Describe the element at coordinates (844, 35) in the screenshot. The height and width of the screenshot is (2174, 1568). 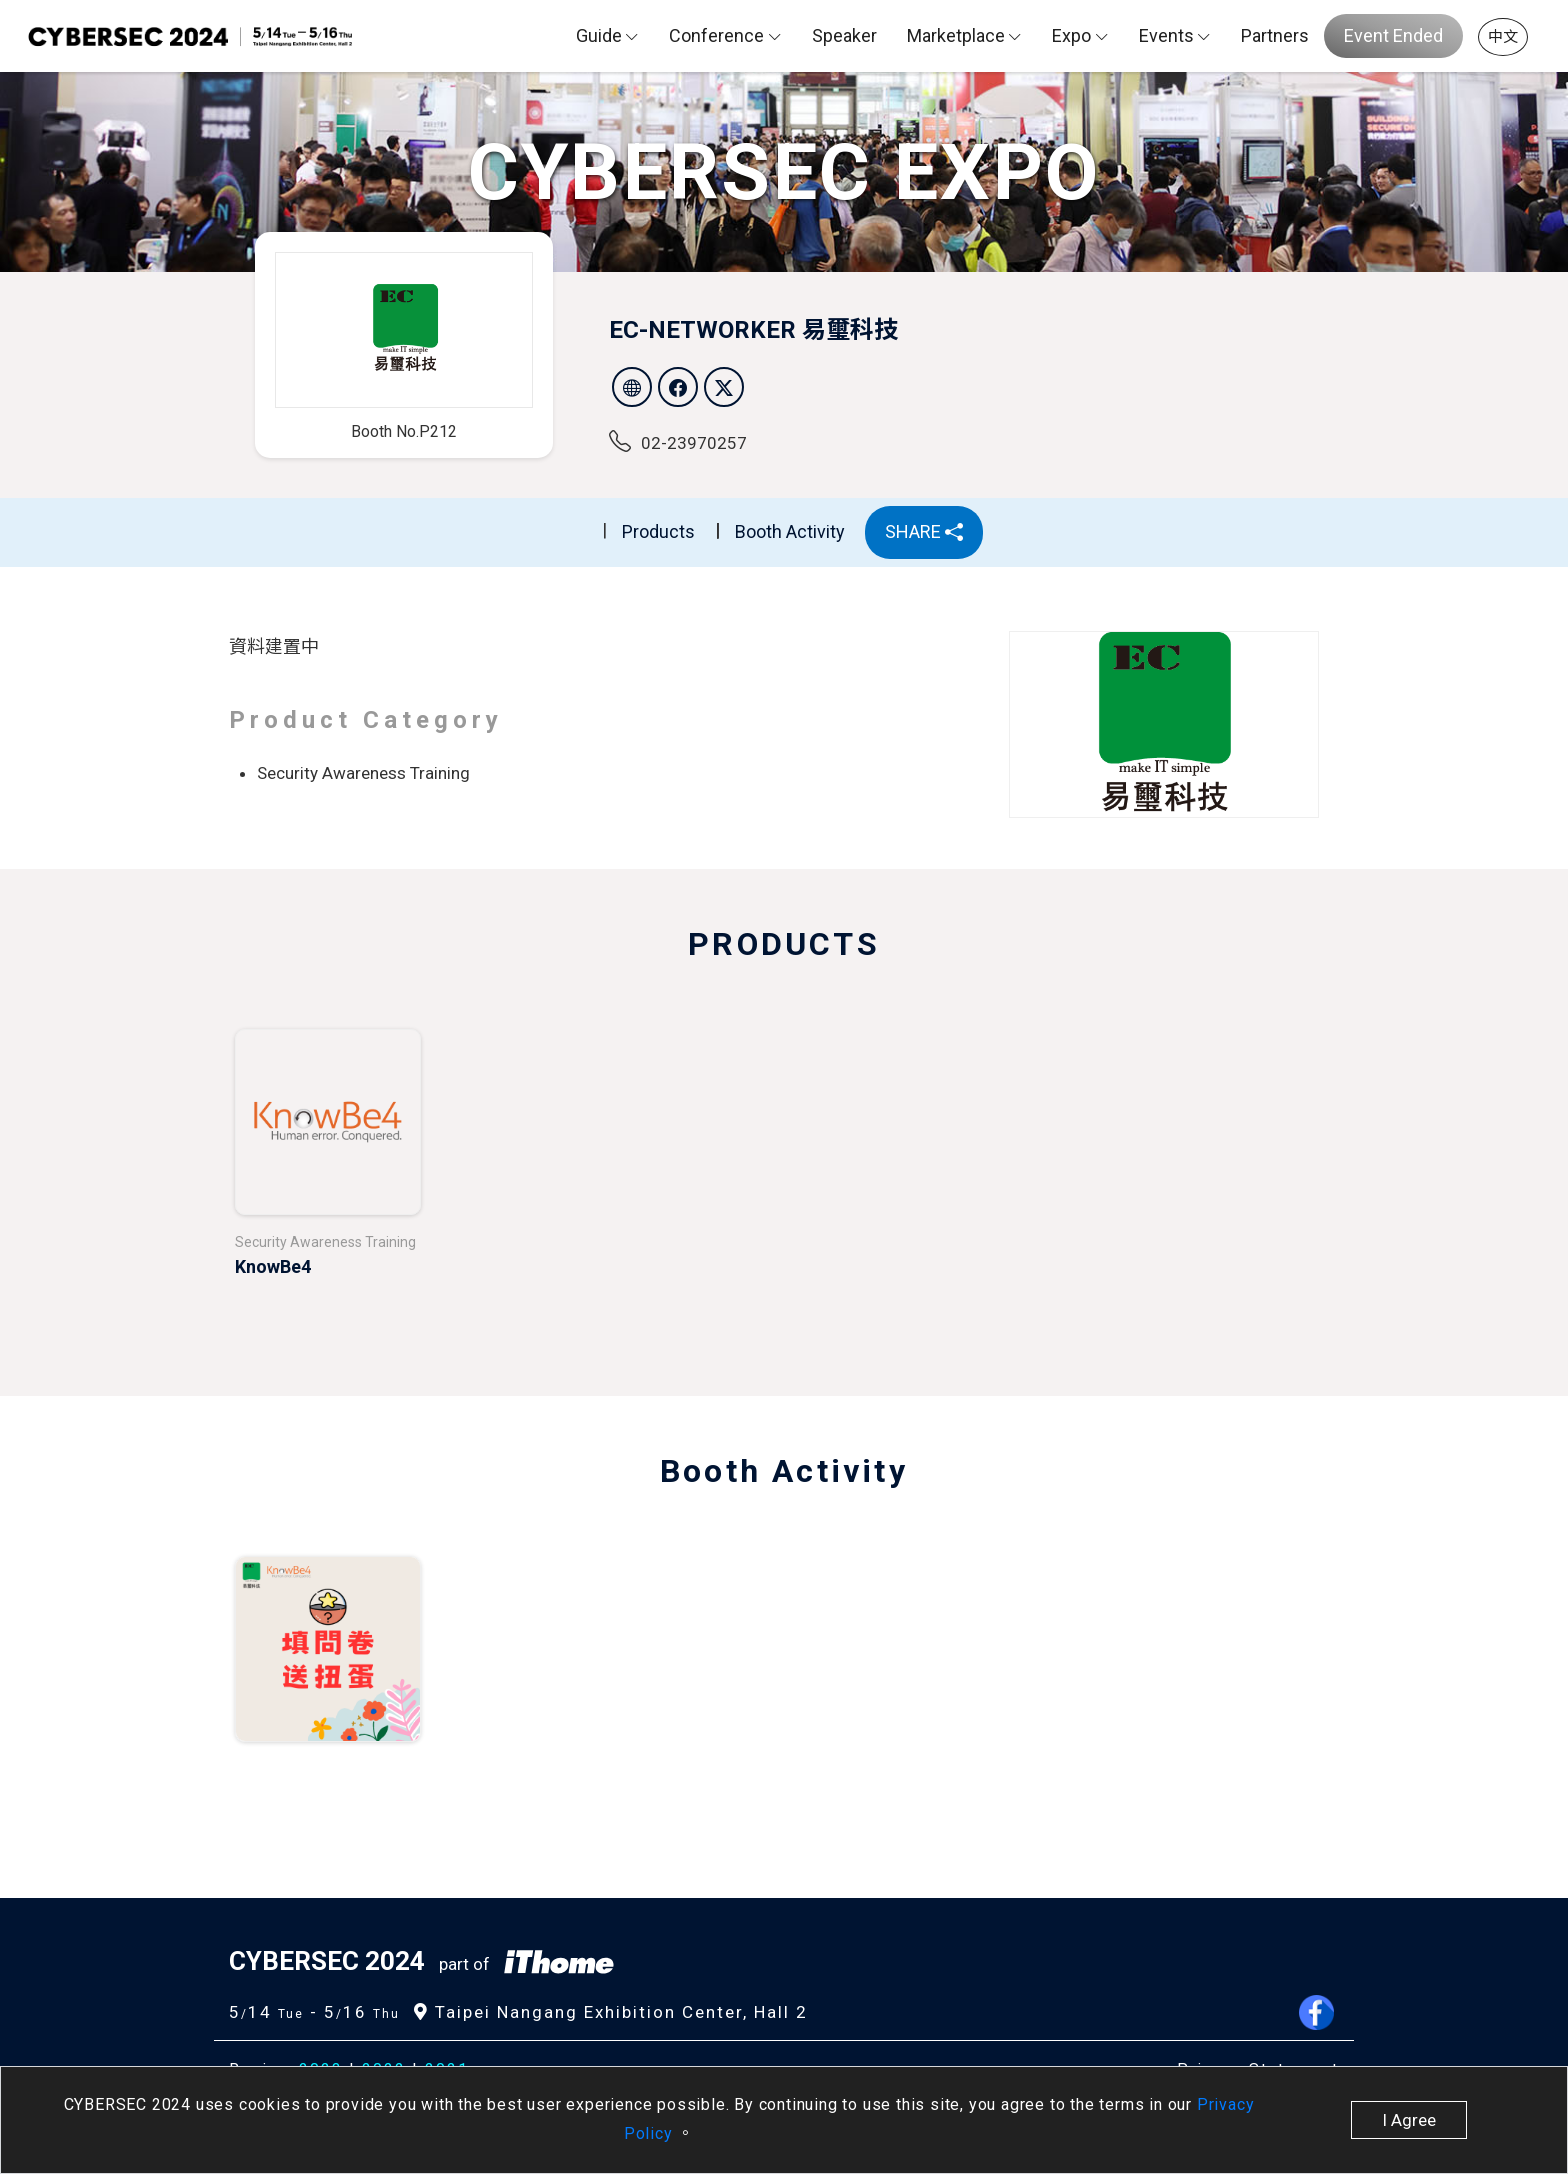
I see `Speaker` at that location.